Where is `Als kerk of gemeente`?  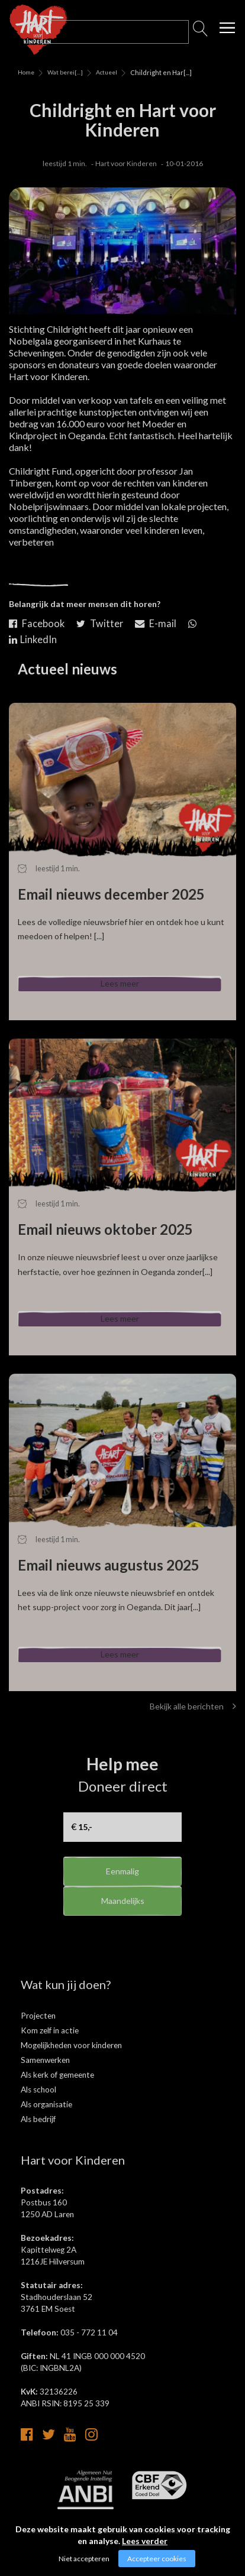 Als kerk of gemeente is located at coordinates (57, 2094).